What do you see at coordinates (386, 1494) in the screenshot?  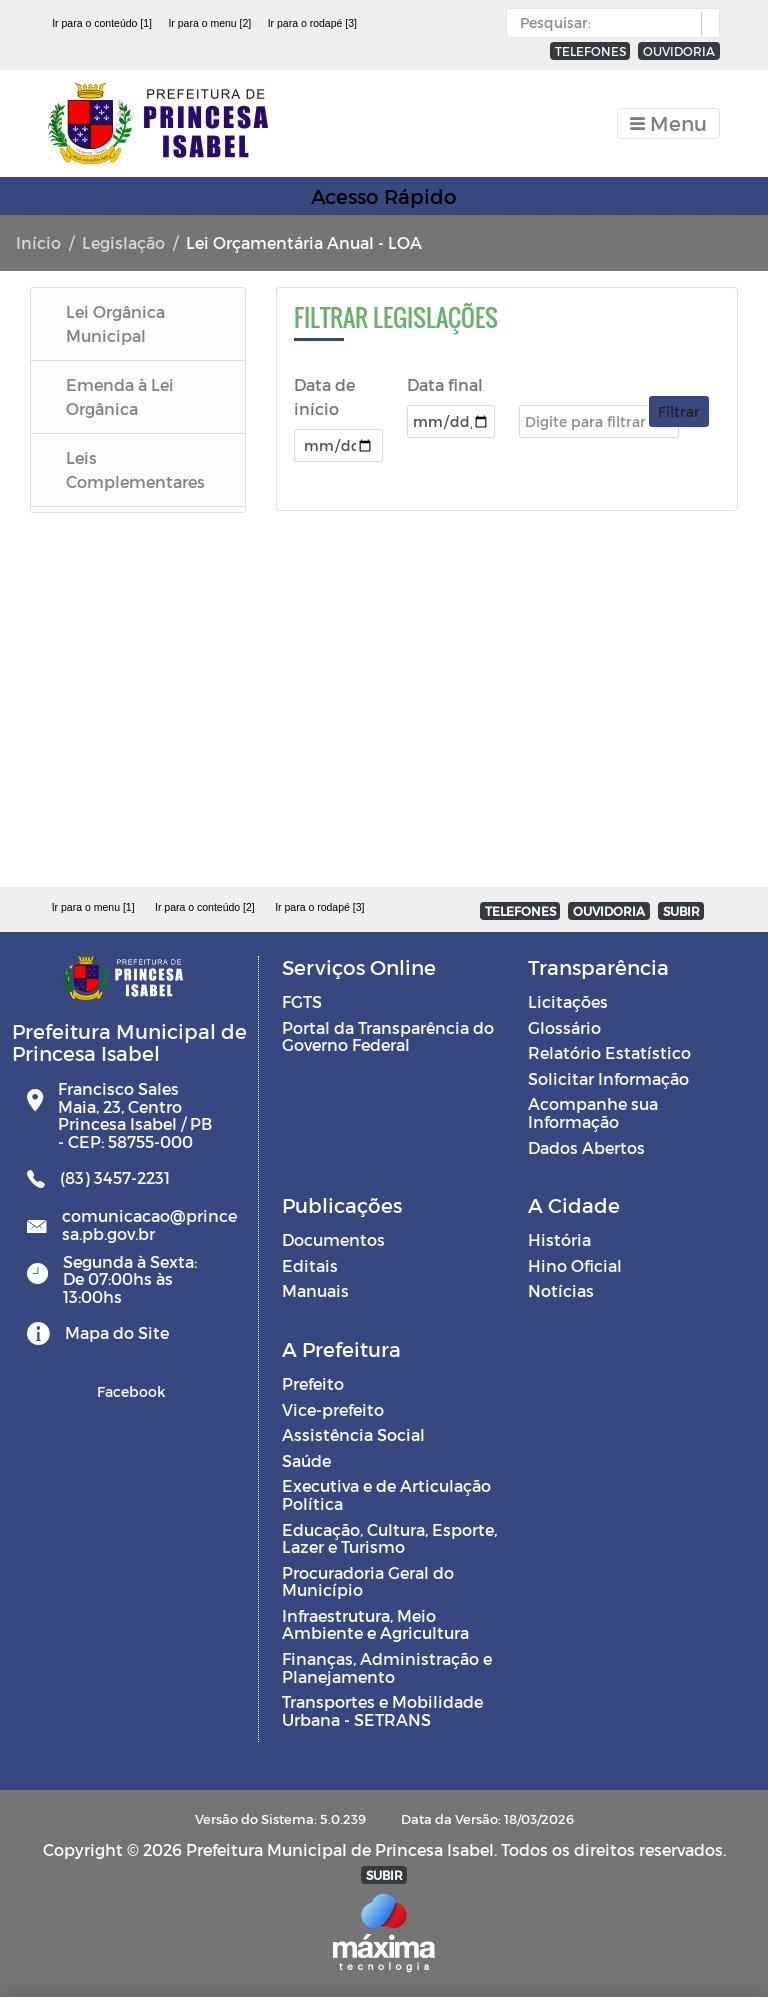 I see `Executiva e de Articulação Política` at bounding box center [386, 1494].